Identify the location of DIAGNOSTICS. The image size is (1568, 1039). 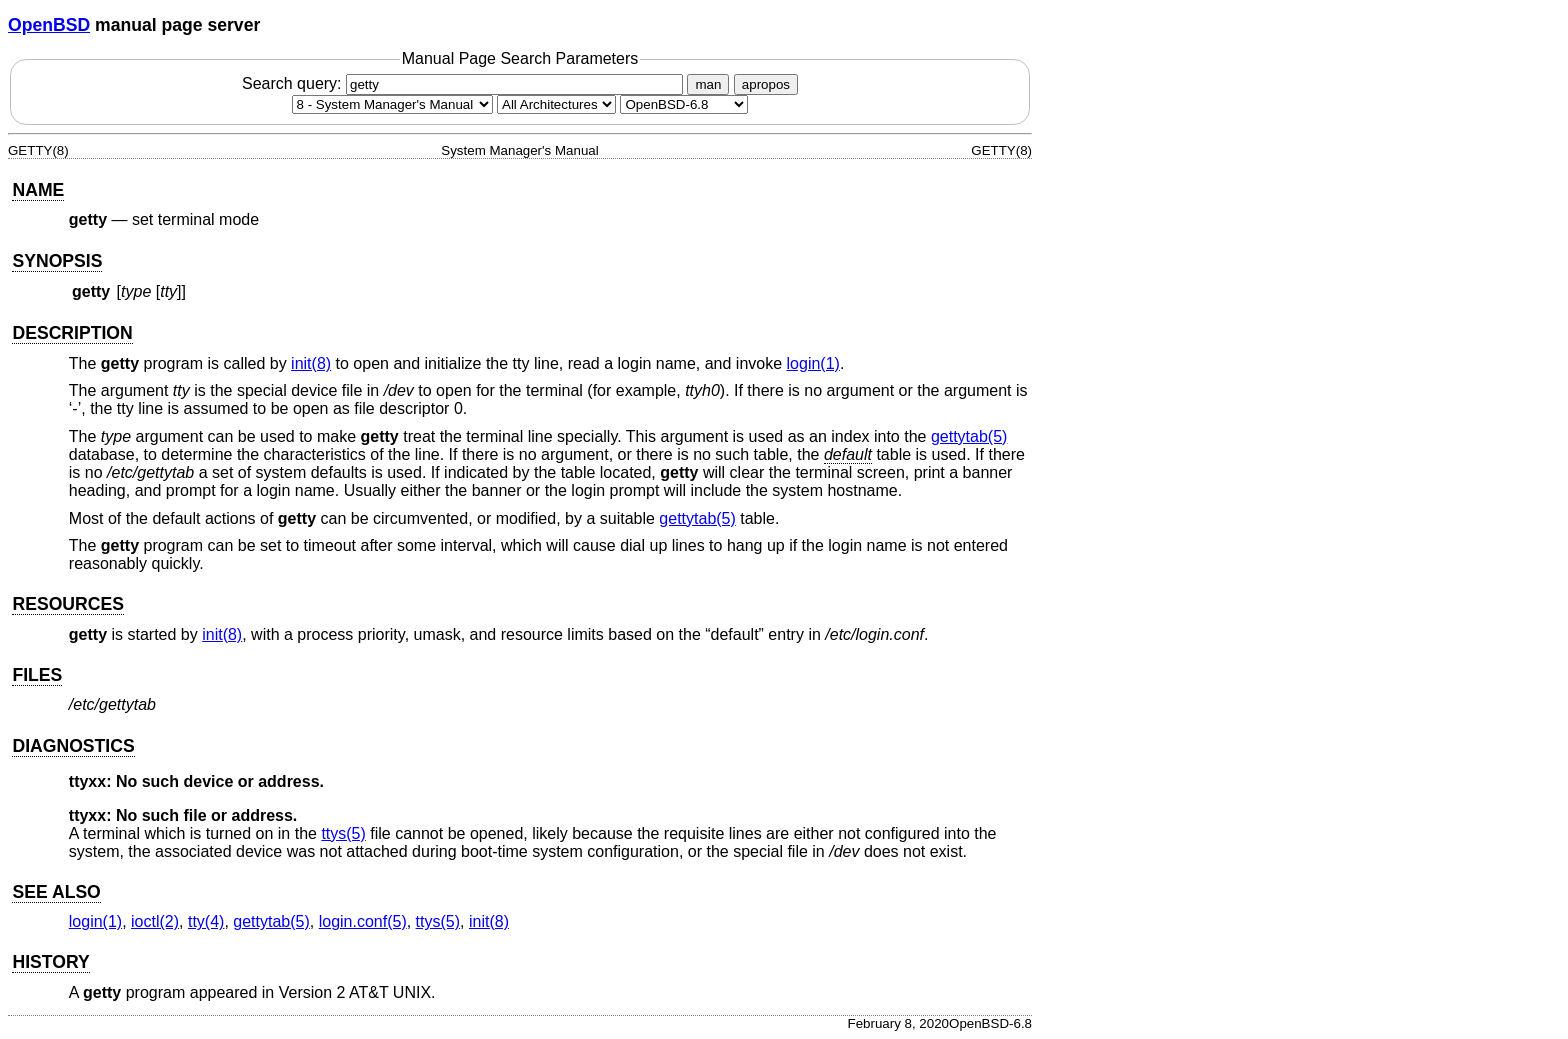
(73, 746).